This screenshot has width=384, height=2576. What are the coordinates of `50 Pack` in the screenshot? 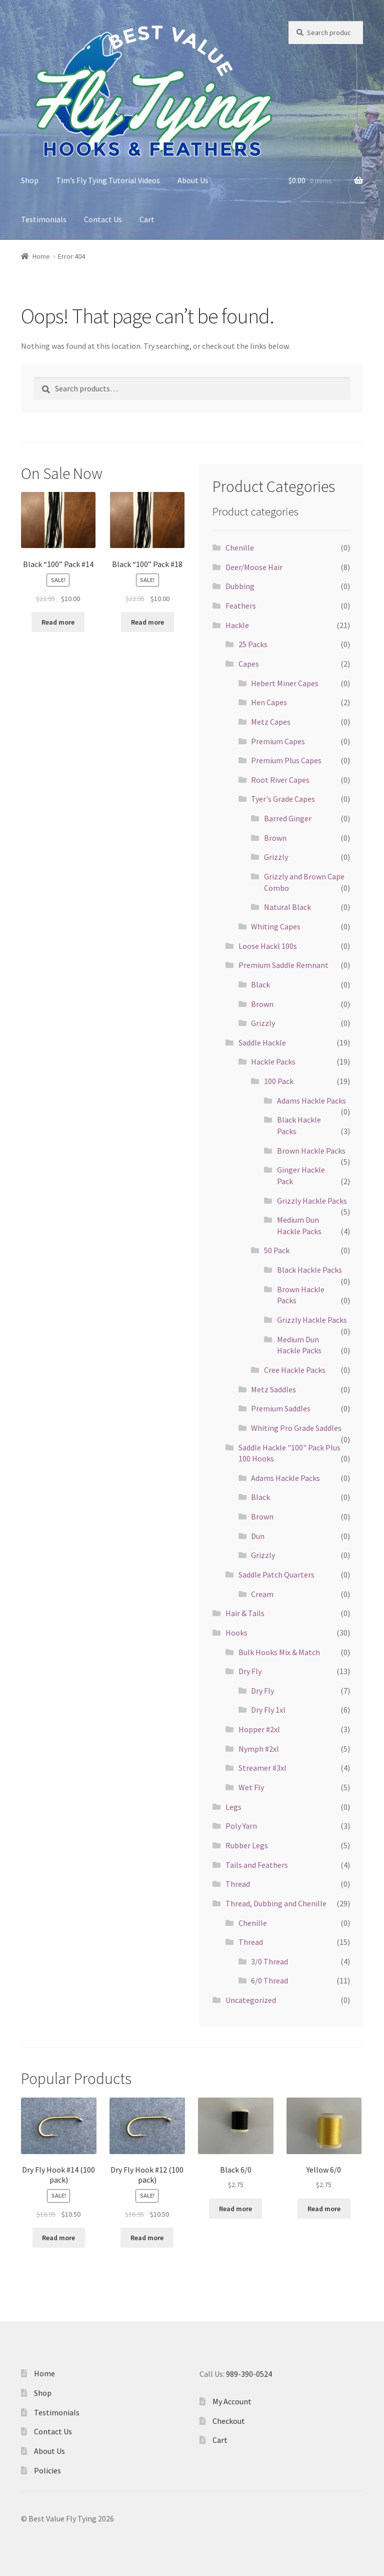 It's located at (277, 1250).